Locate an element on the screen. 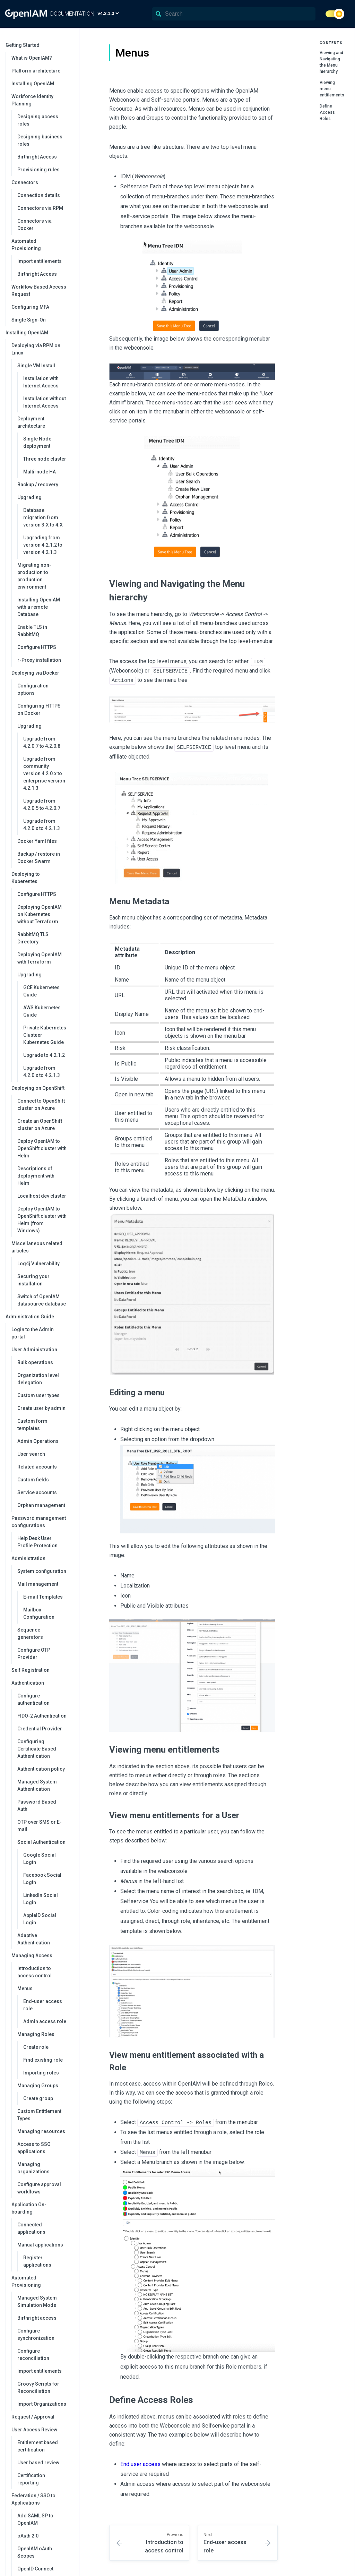 Image resolution: width=355 pixels, height=2576 pixels. Database migration from version 3.X to 4.X is located at coordinates (43, 517).